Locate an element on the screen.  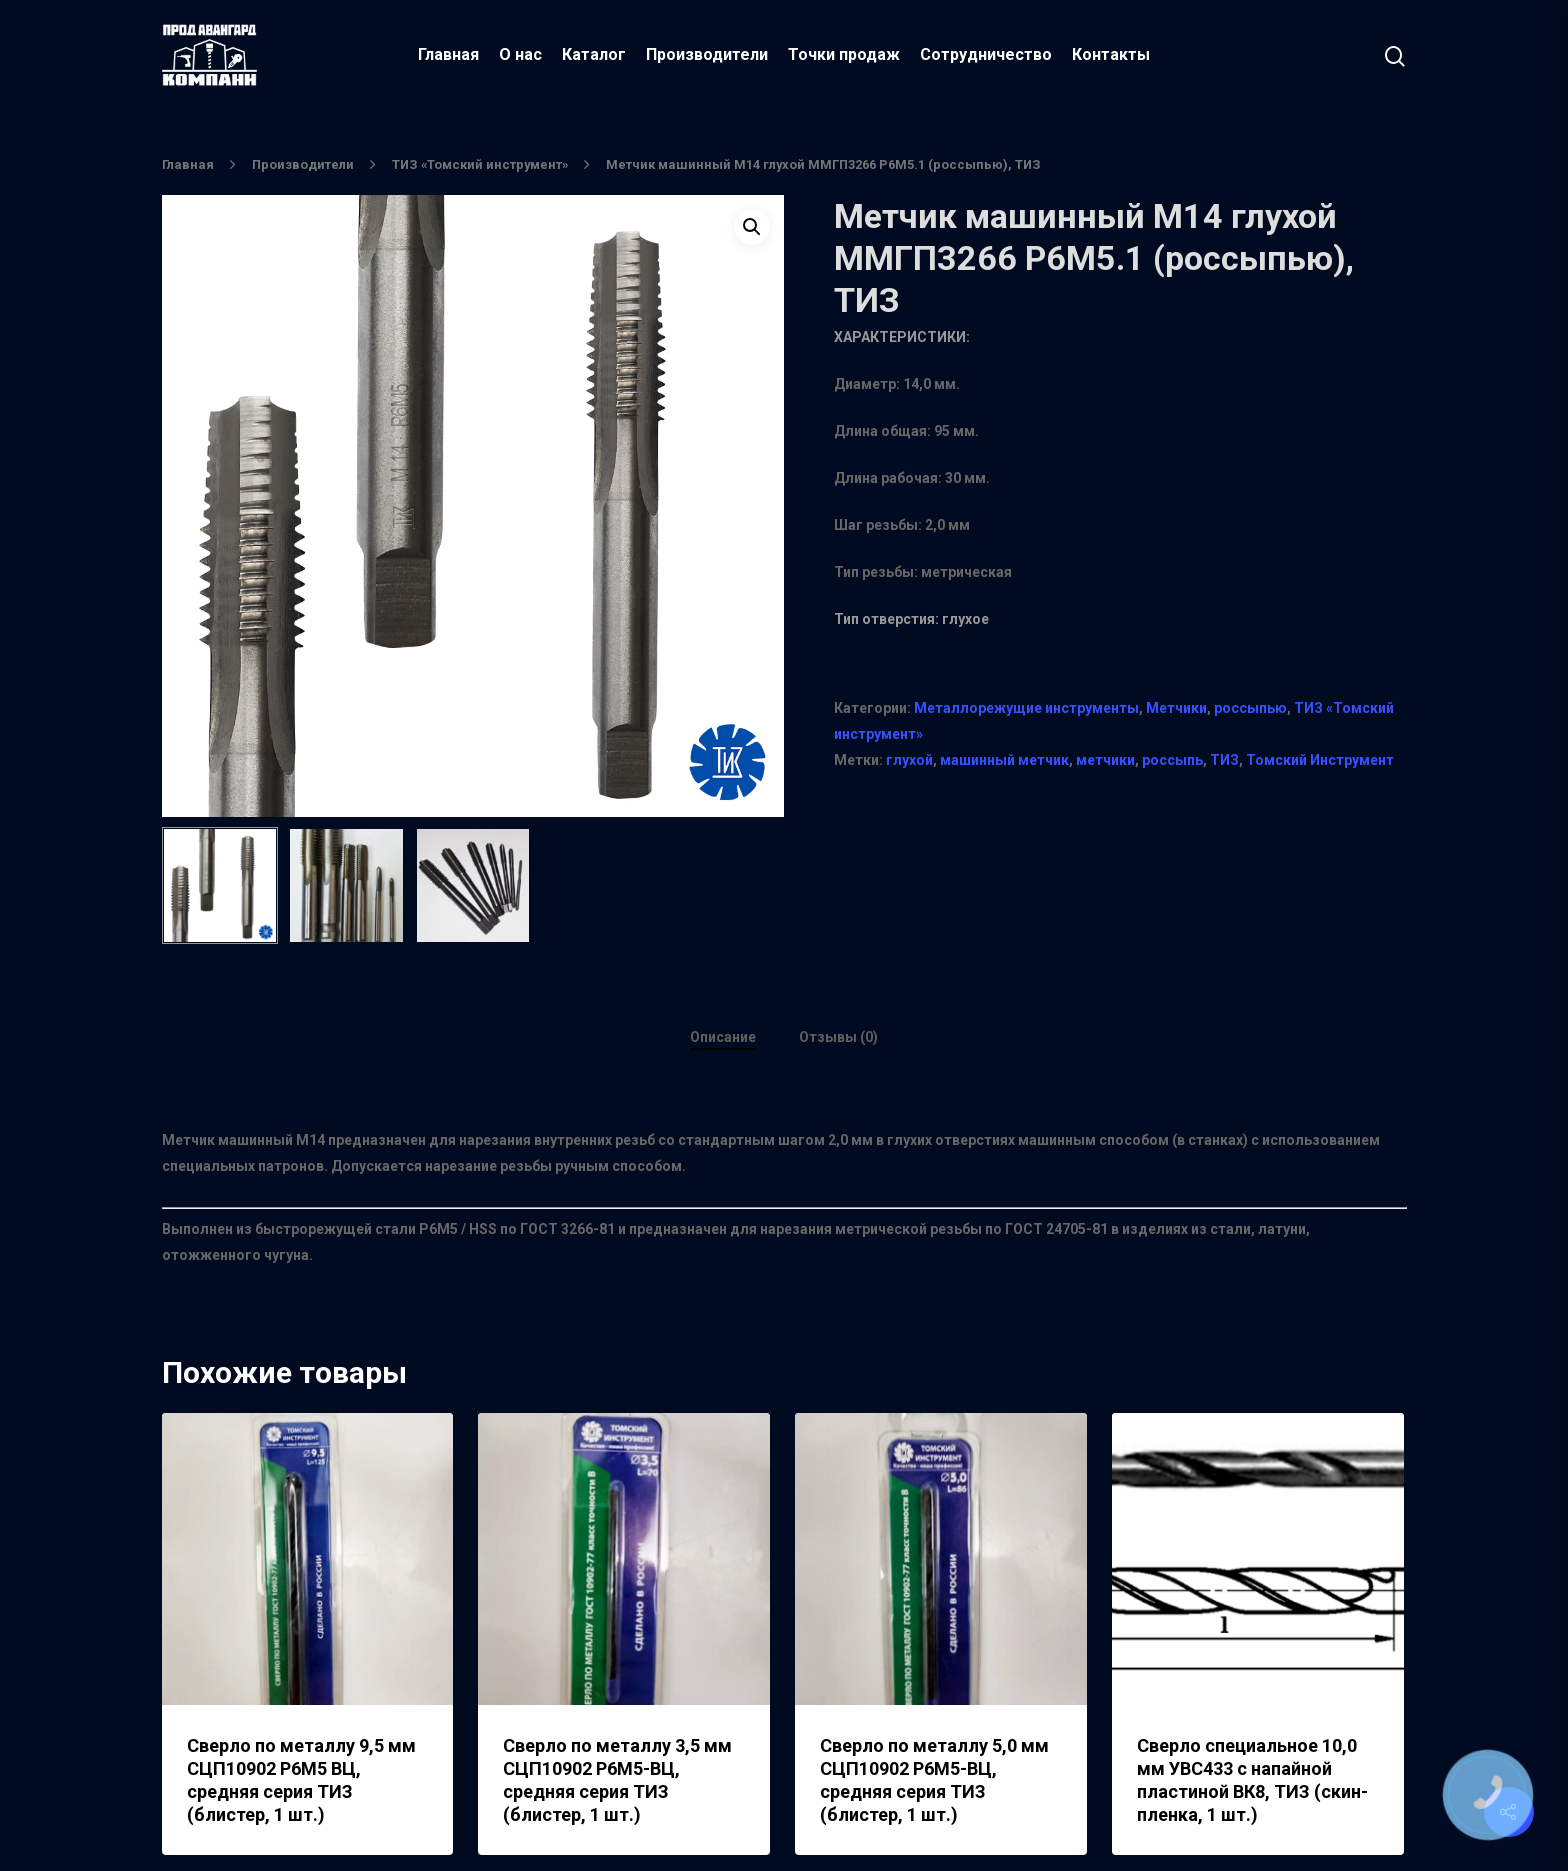
Точки продаж is located at coordinates (844, 54).